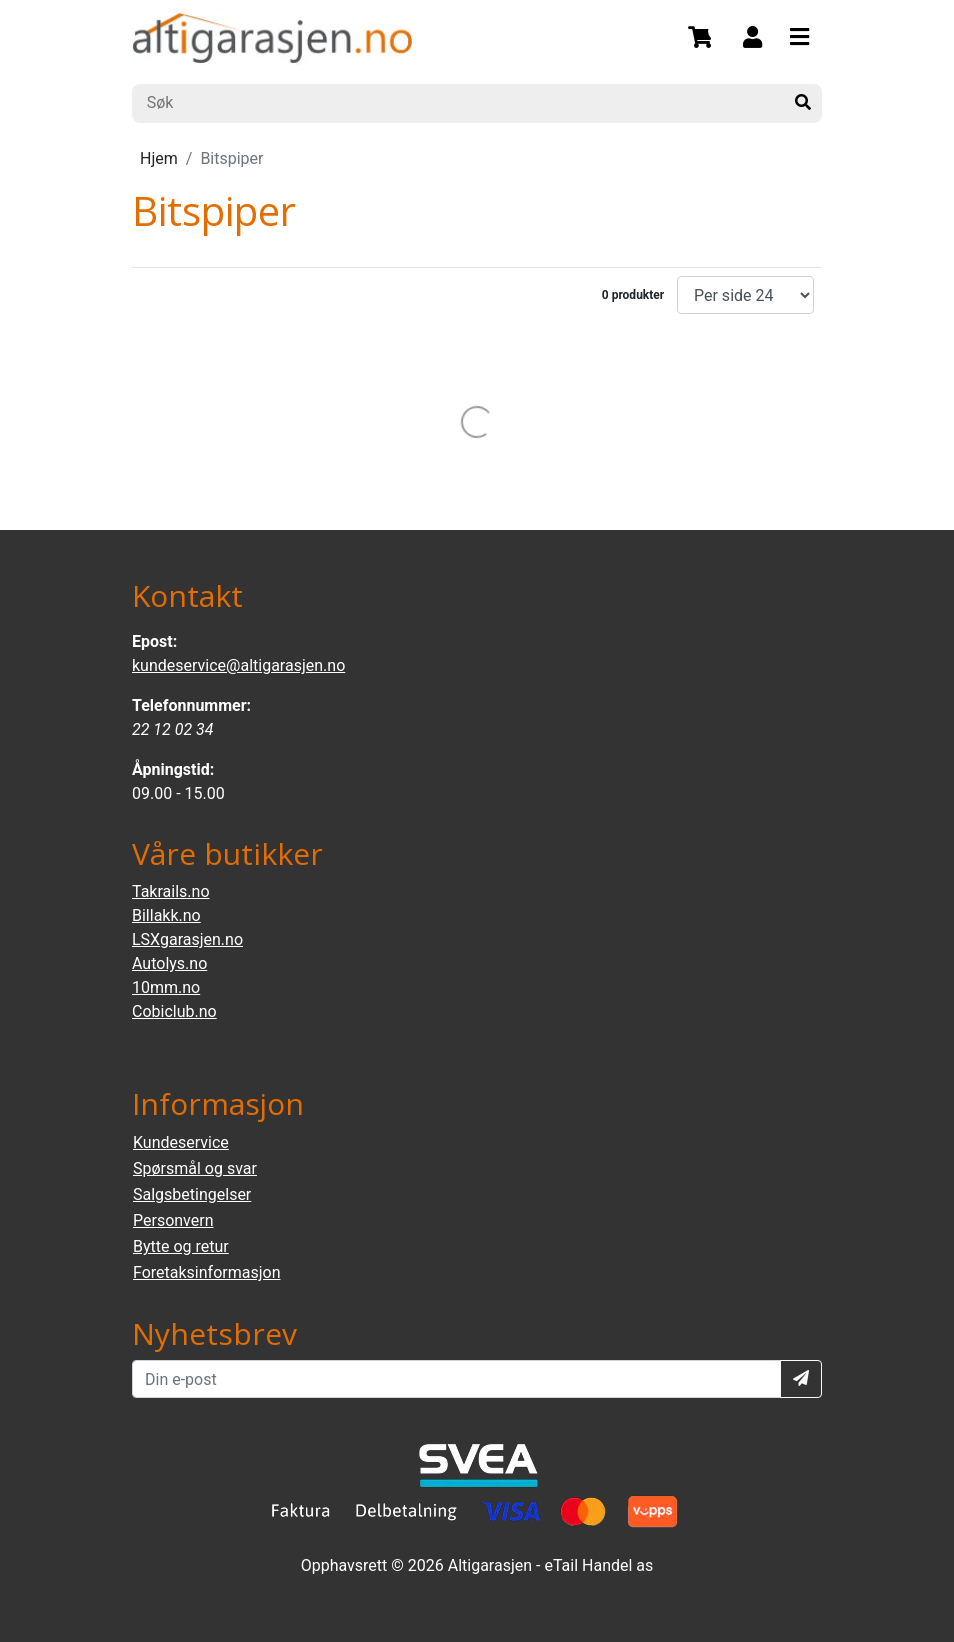  What do you see at coordinates (174, 1011) in the screenshot?
I see `Cobiclub.no` at bounding box center [174, 1011].